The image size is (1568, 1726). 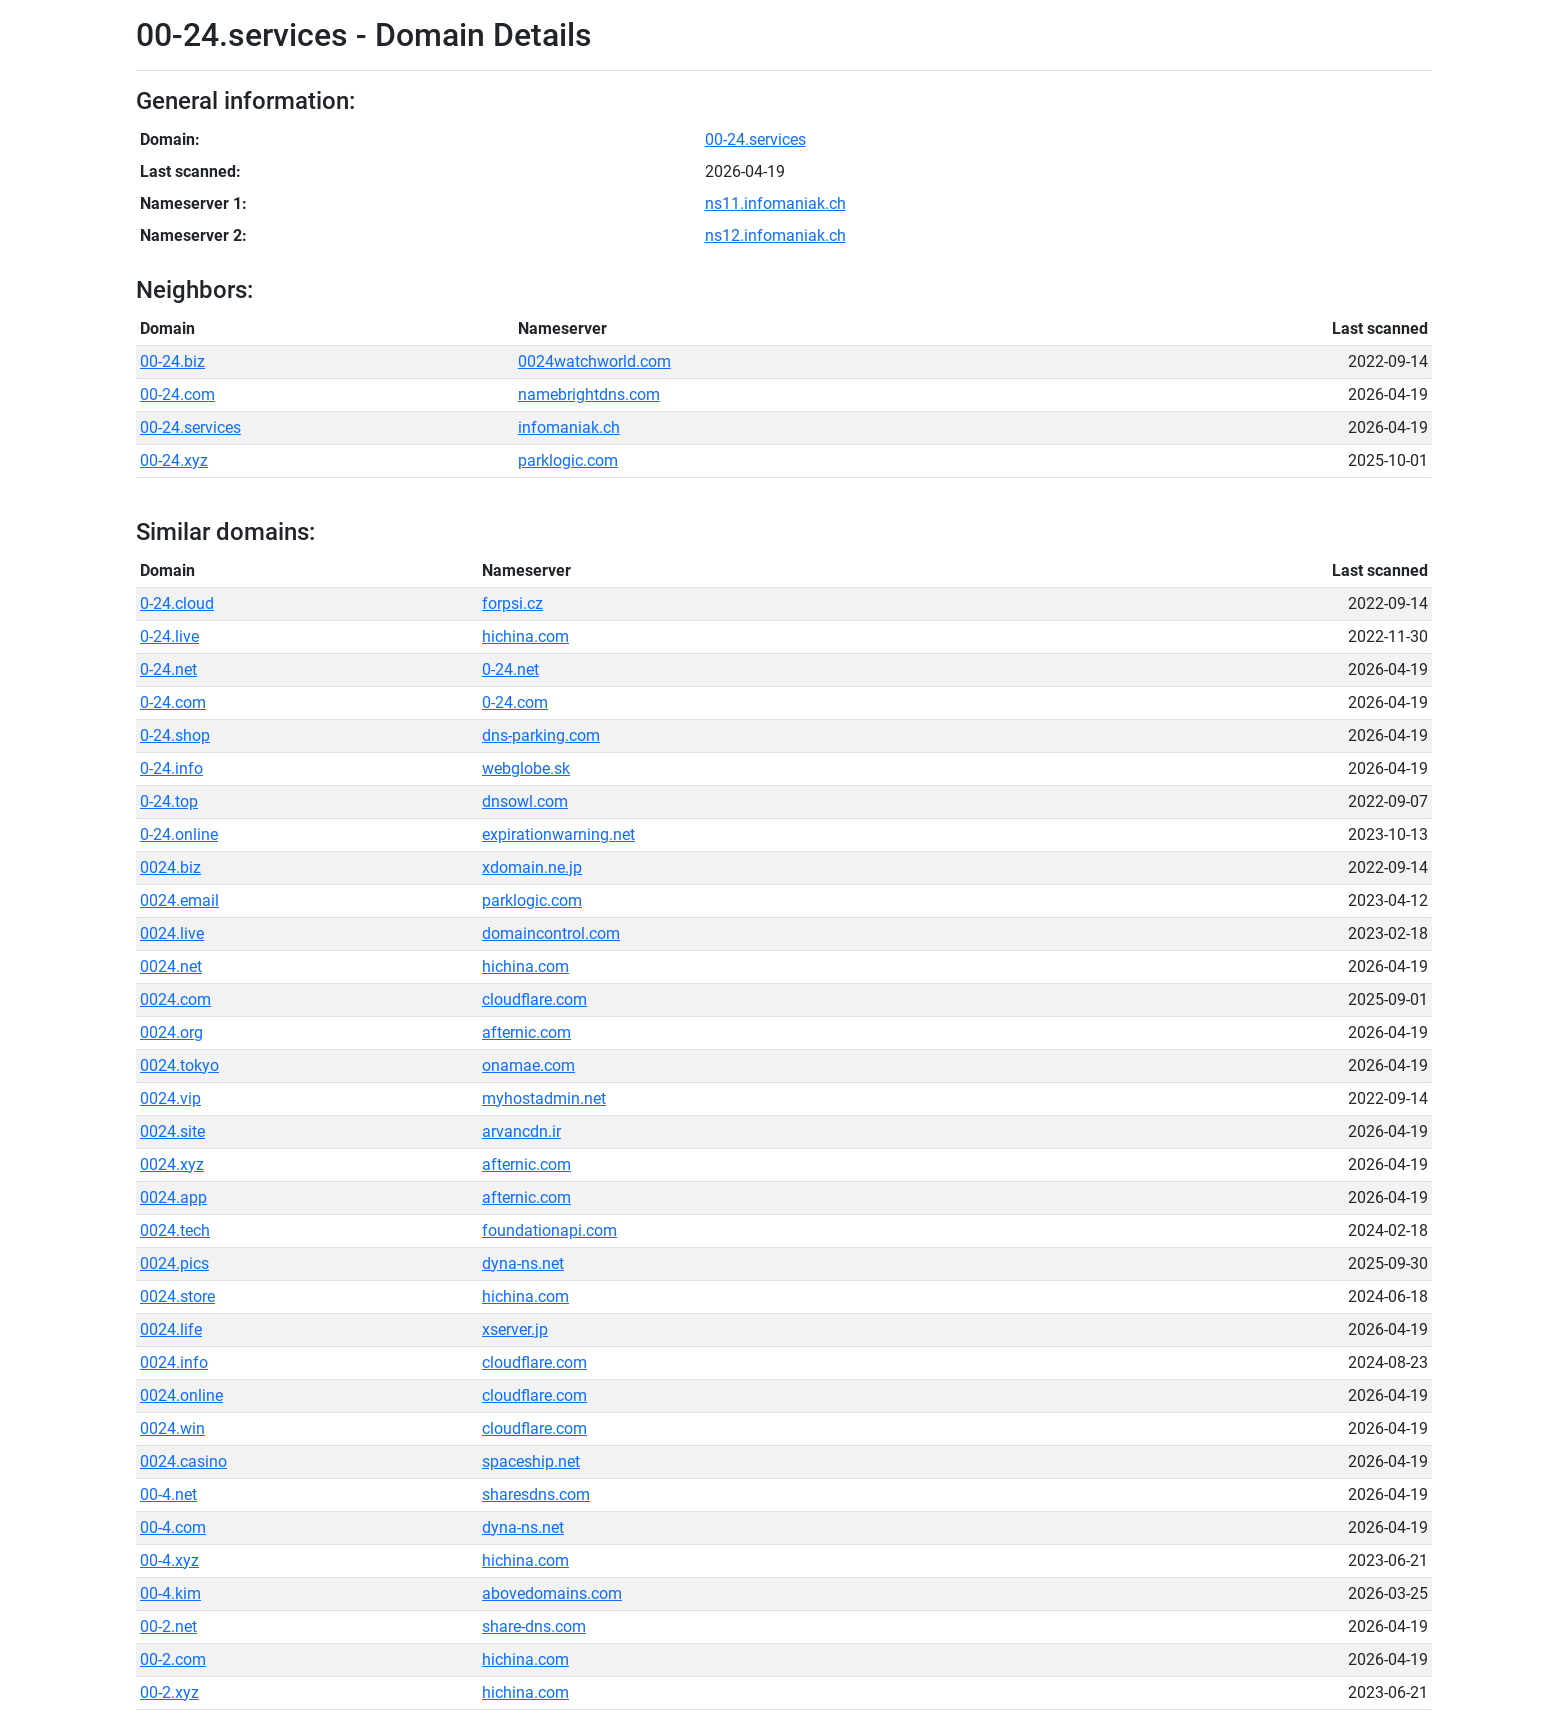 I want to click on dns-parking.com, so click(x=541, y=735).